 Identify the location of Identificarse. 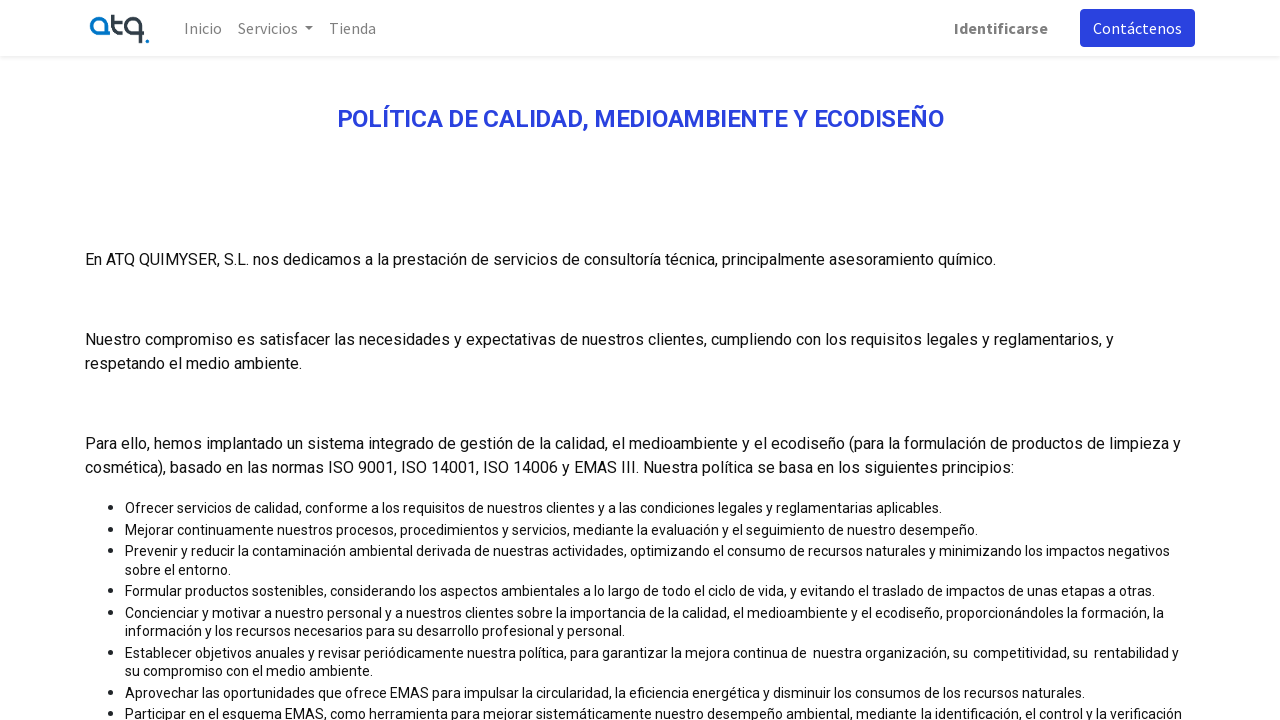
(1001, 28).